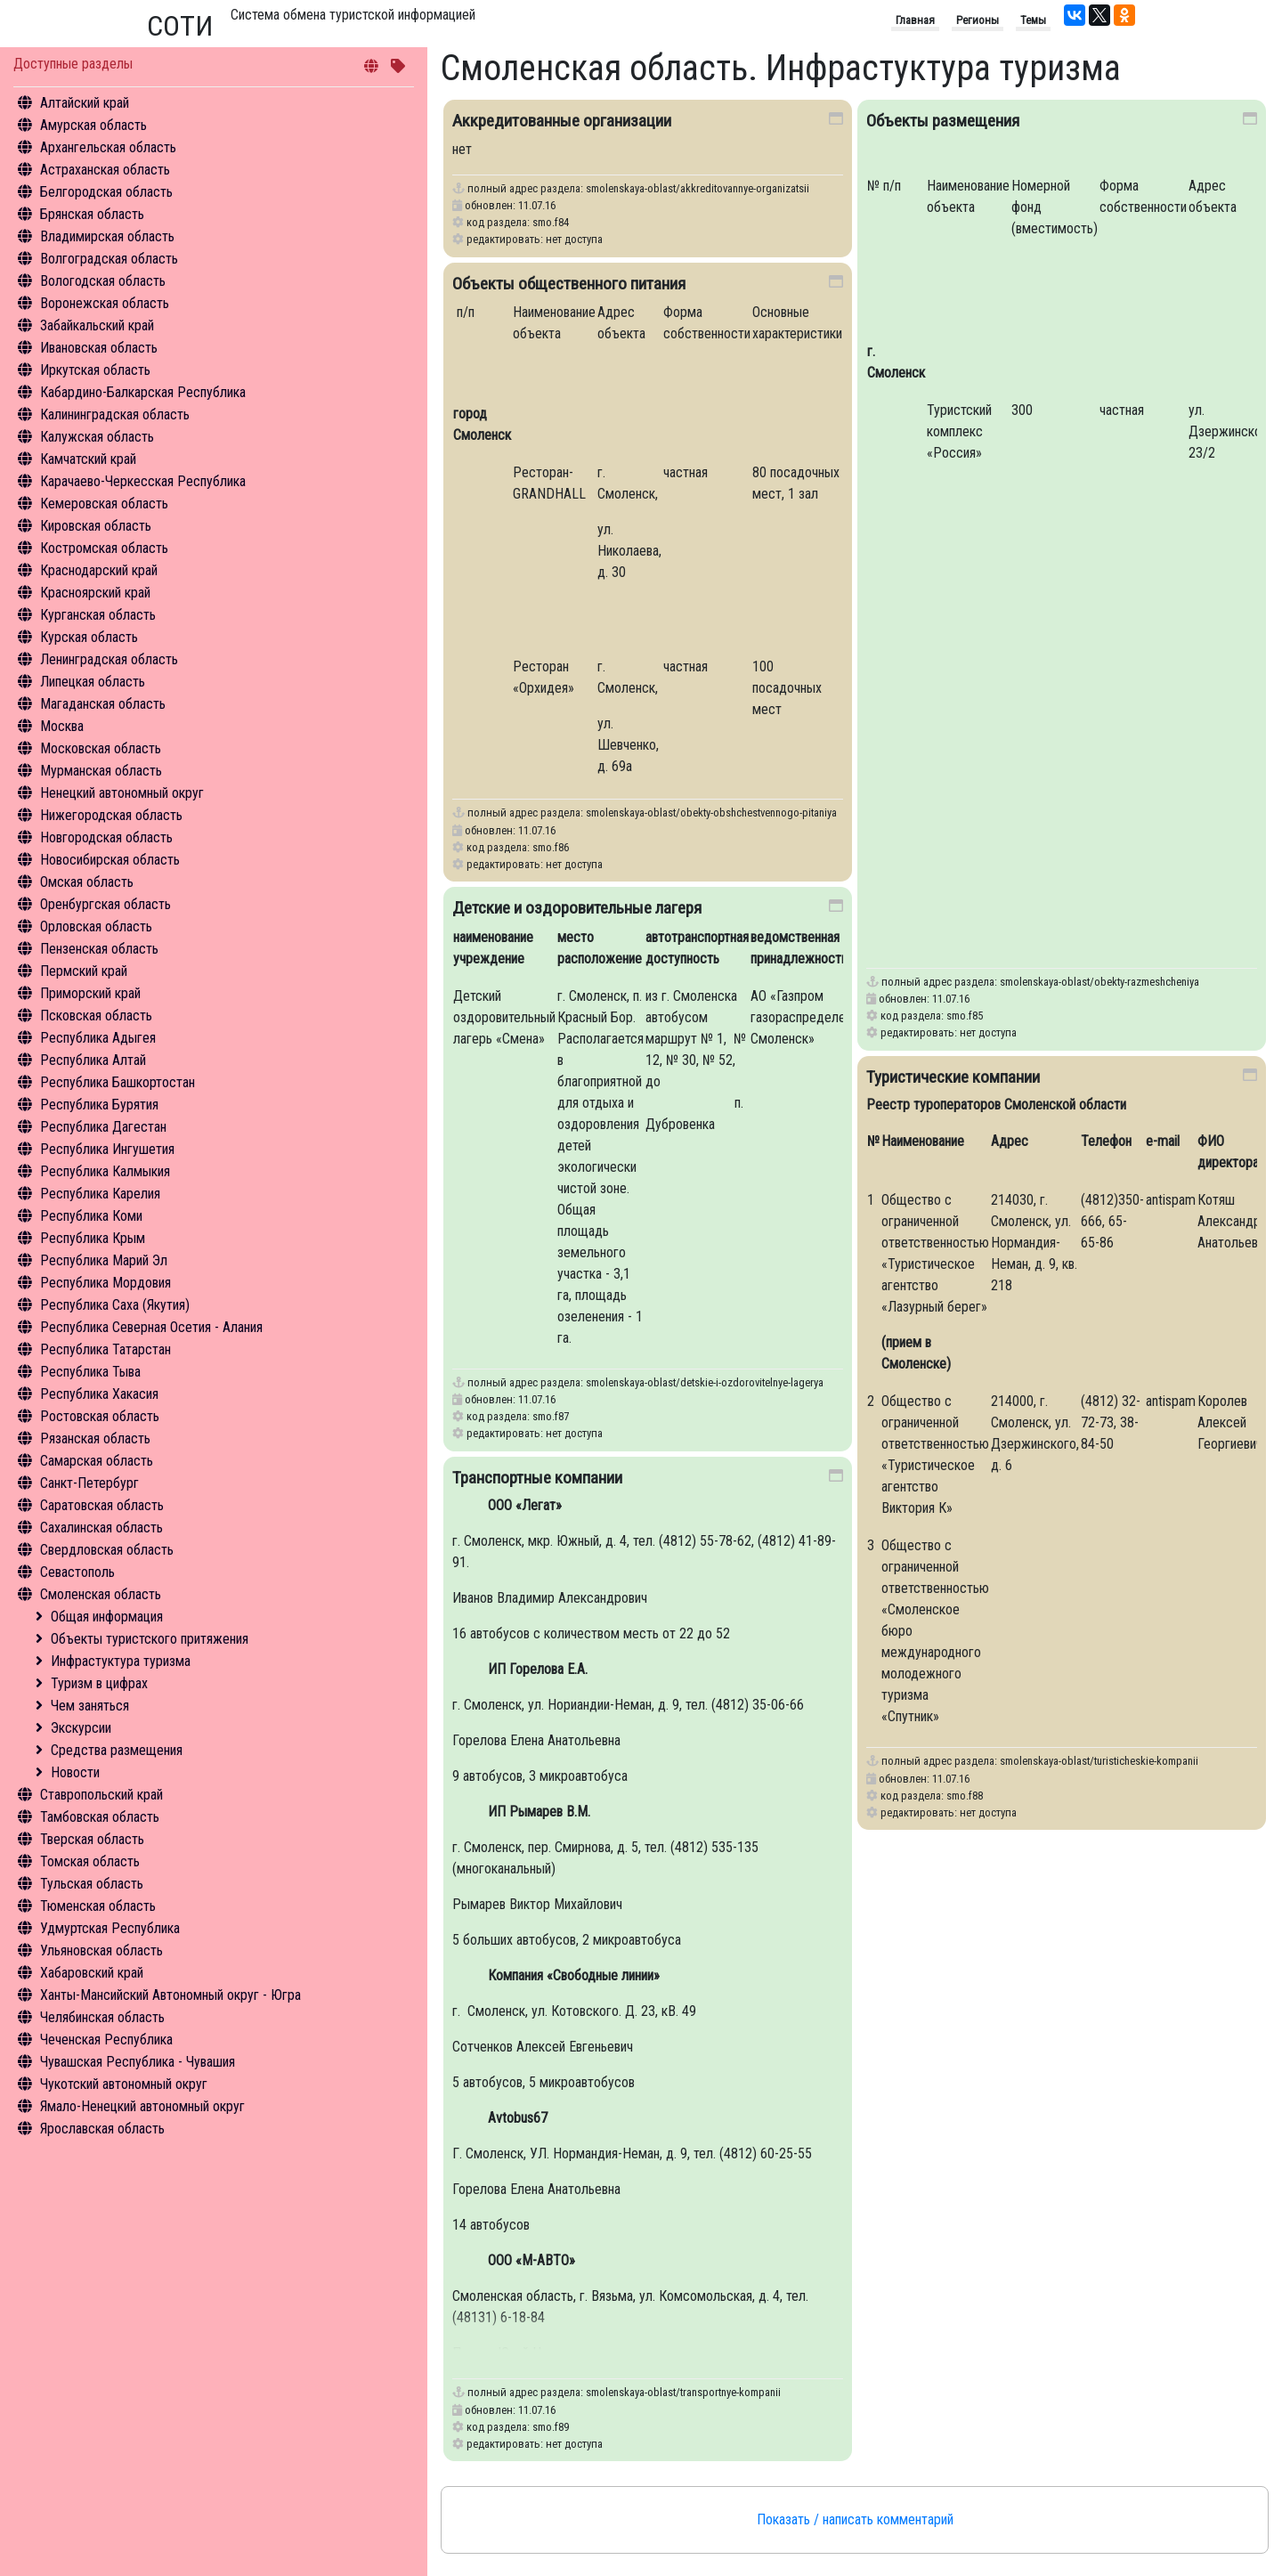 This screenshot has height=2576, width=1282. Describe the element at coordinates (90, 1861) in the screenshot. I see `Томская область` at that location.